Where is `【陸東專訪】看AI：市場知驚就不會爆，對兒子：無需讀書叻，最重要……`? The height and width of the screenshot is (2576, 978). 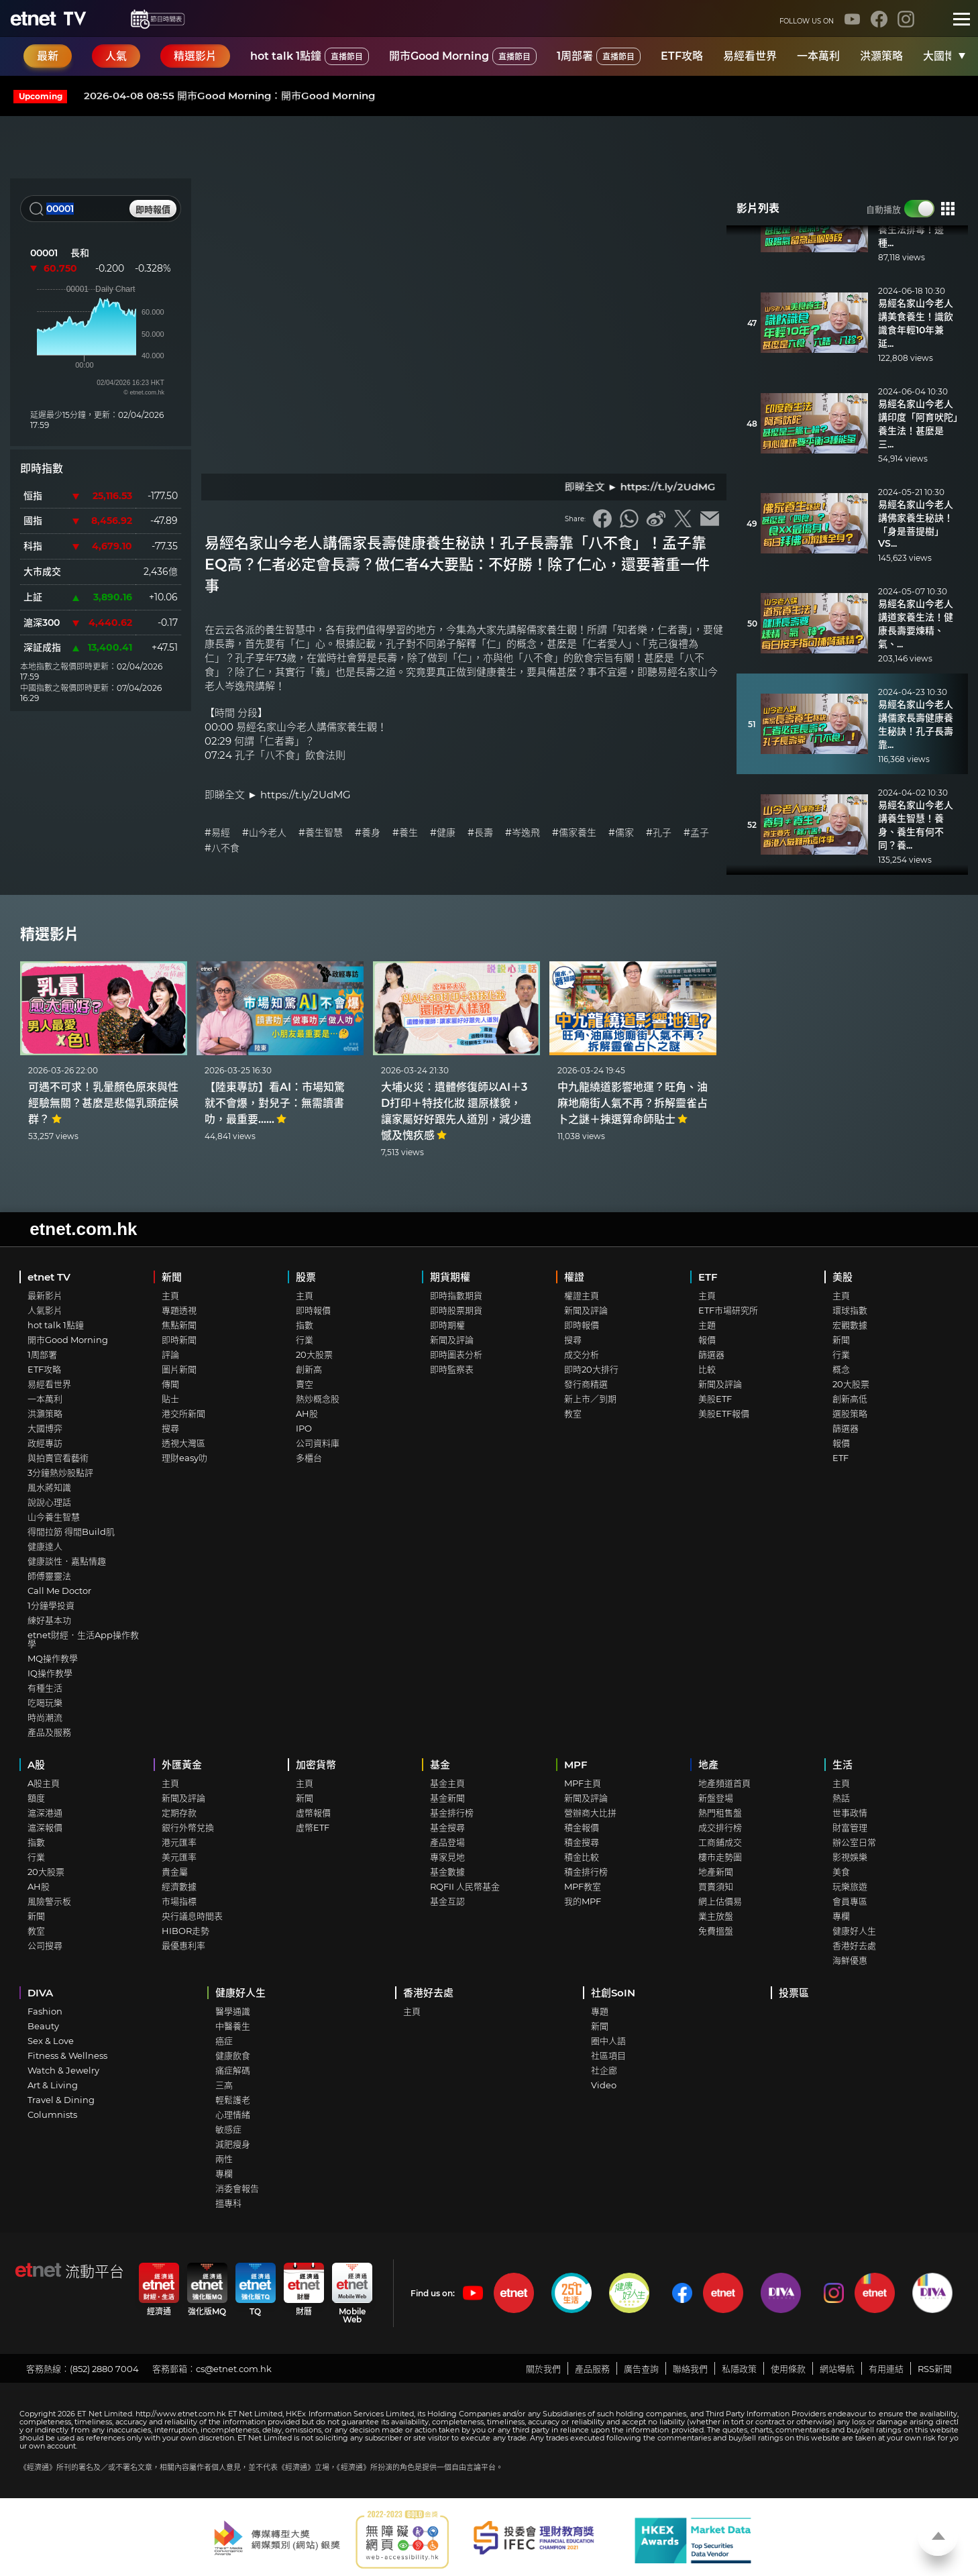 【陸東專訪】看AI：市場知驚就不會爆，對兒子：無需讀書叻，最重要…… is located at coordinates (275, 1103).